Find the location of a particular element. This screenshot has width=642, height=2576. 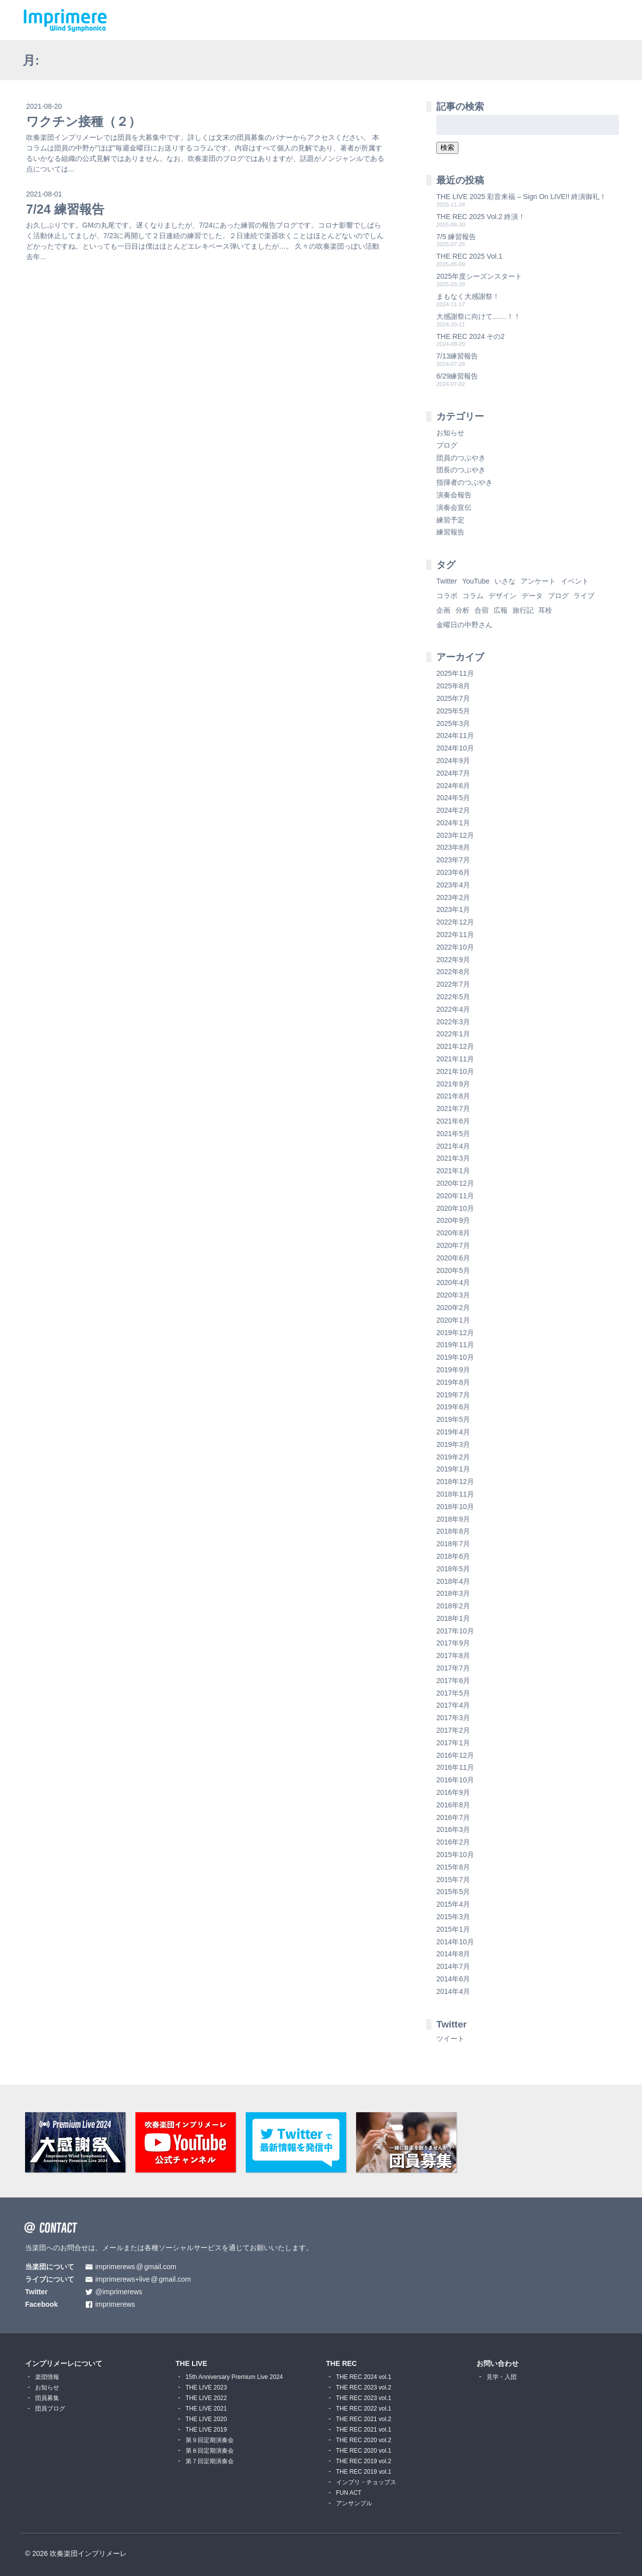

検索 is located at coordinates (447, 147).